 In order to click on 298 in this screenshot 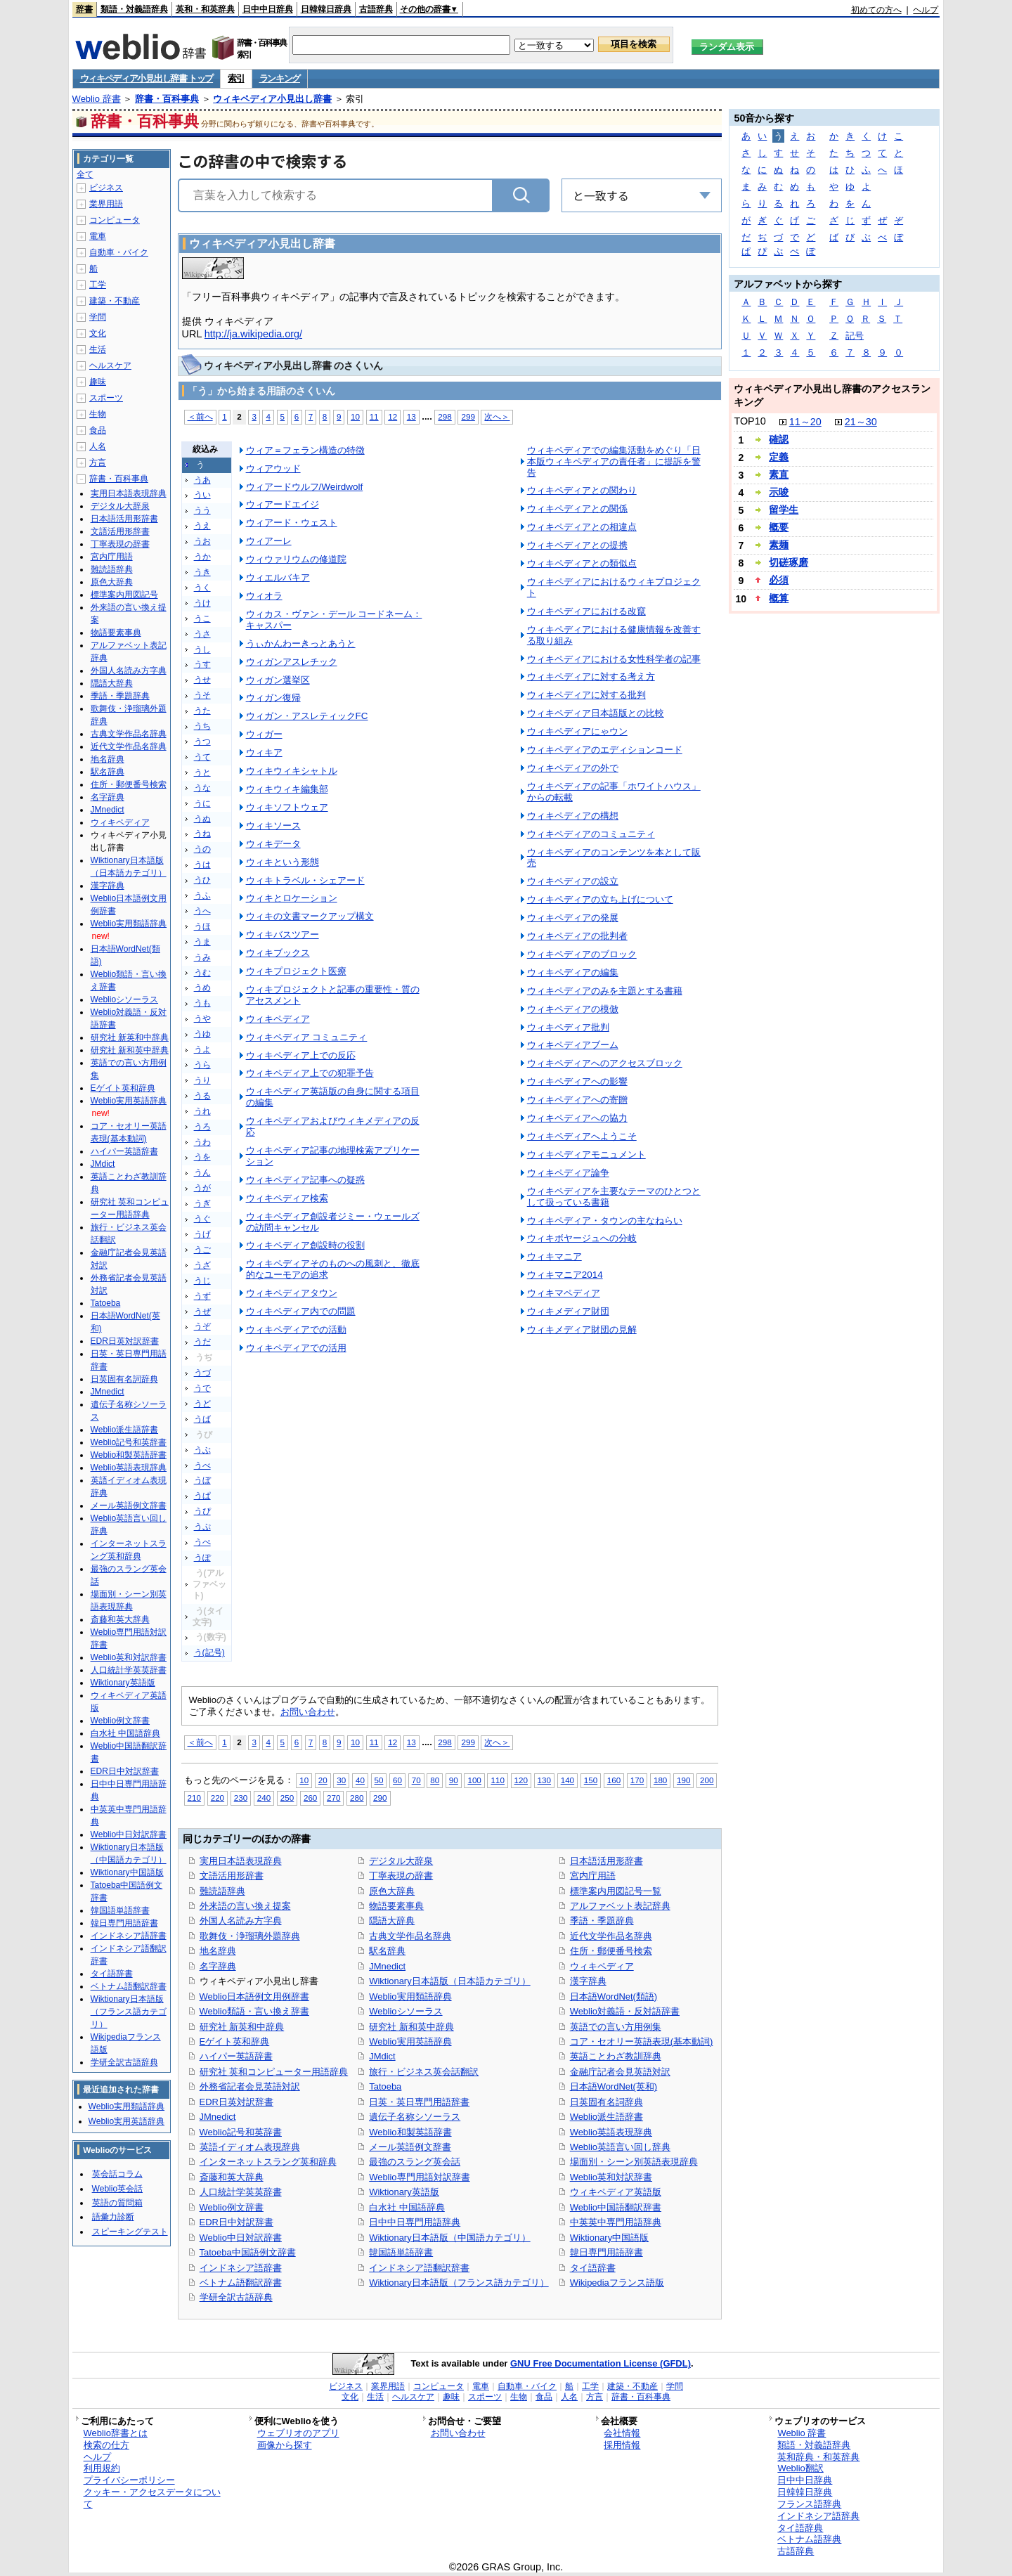, I will do `click(444, 416)`.